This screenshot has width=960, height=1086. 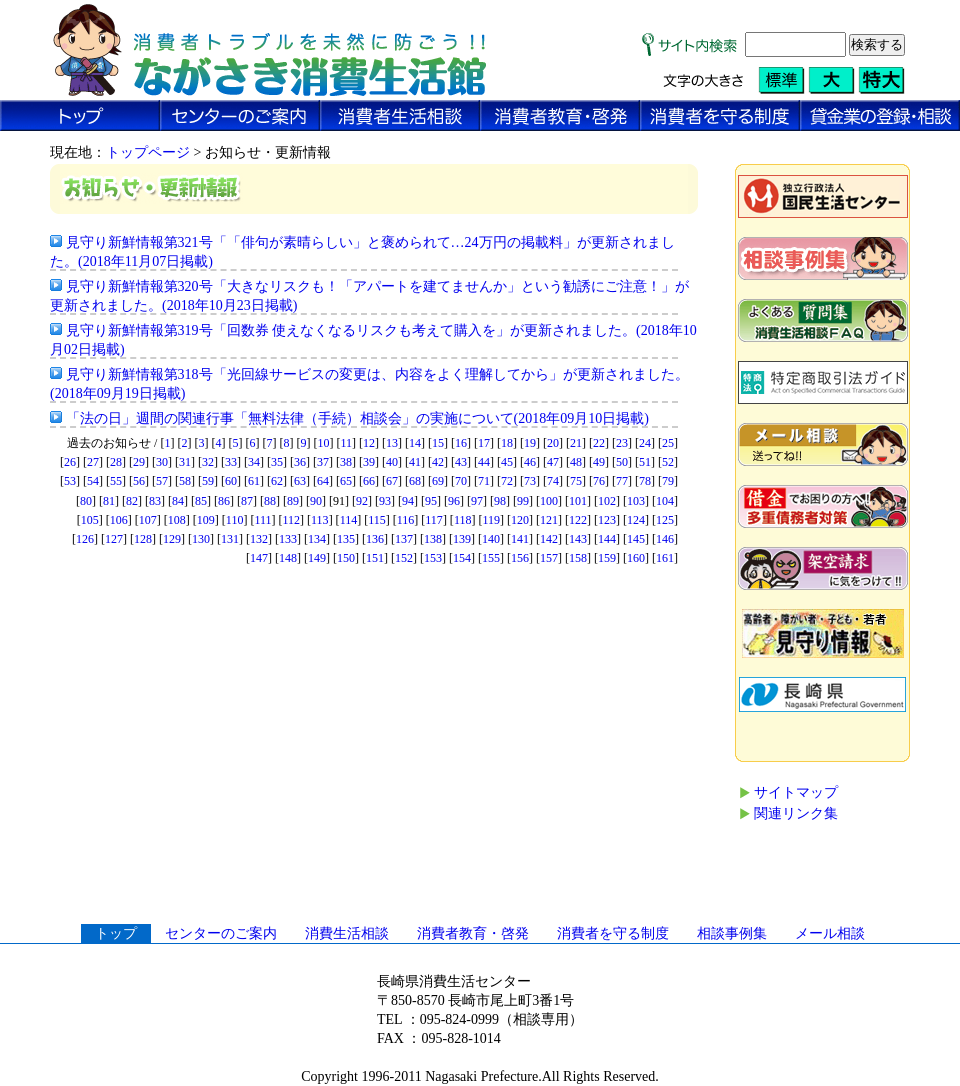 What do you see at coordinates (433, 539) in the screenshot?
I see `138` at bounding box center [433, 539].